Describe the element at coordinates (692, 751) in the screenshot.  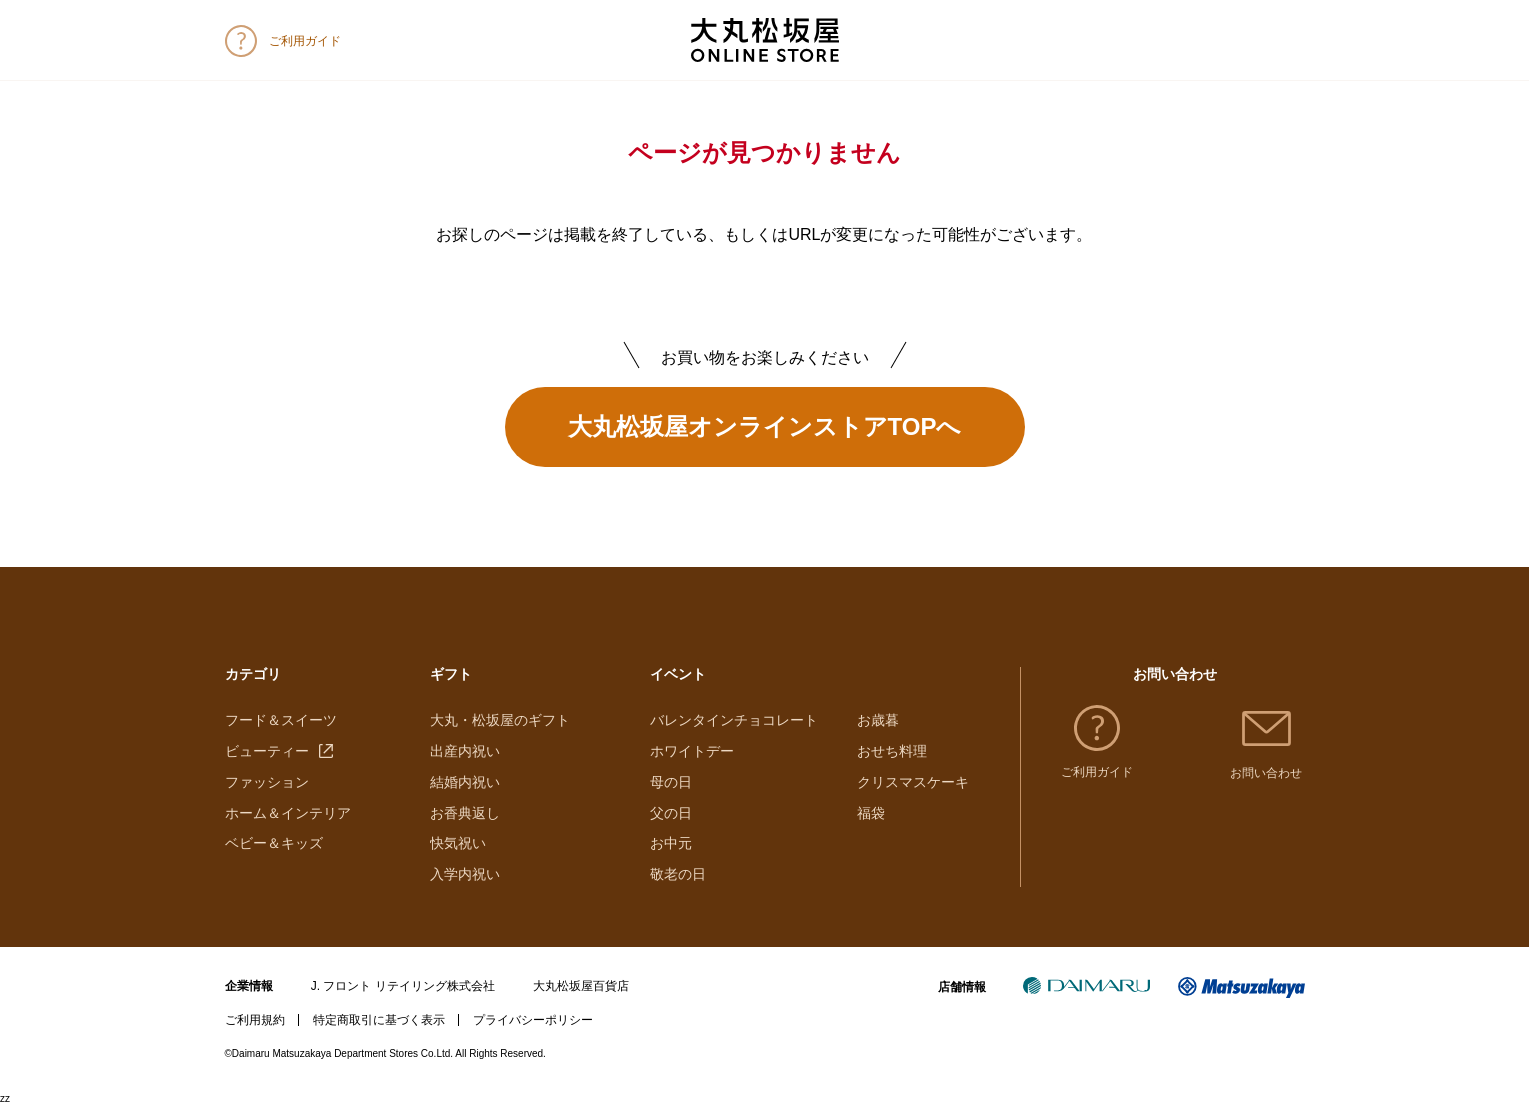
I see `ホワイトデー` at that location.